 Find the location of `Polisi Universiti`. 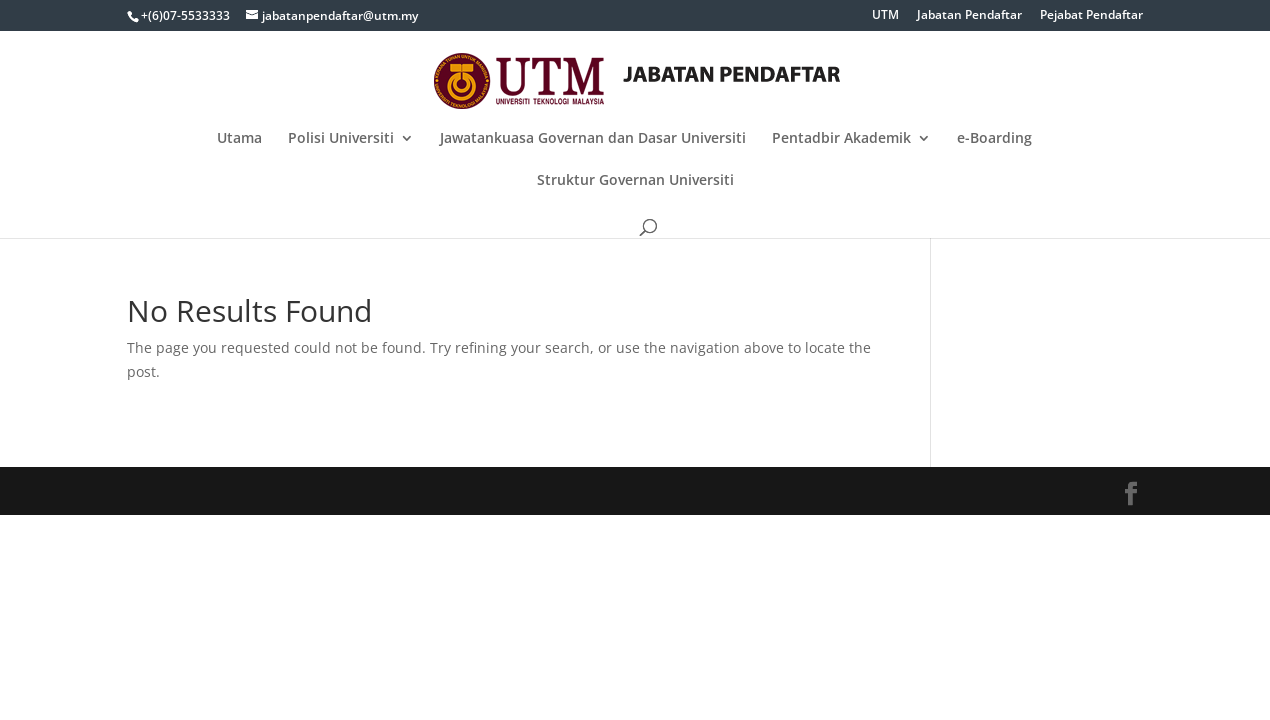

Polisi Universiti is located at coordinates (341, 139).